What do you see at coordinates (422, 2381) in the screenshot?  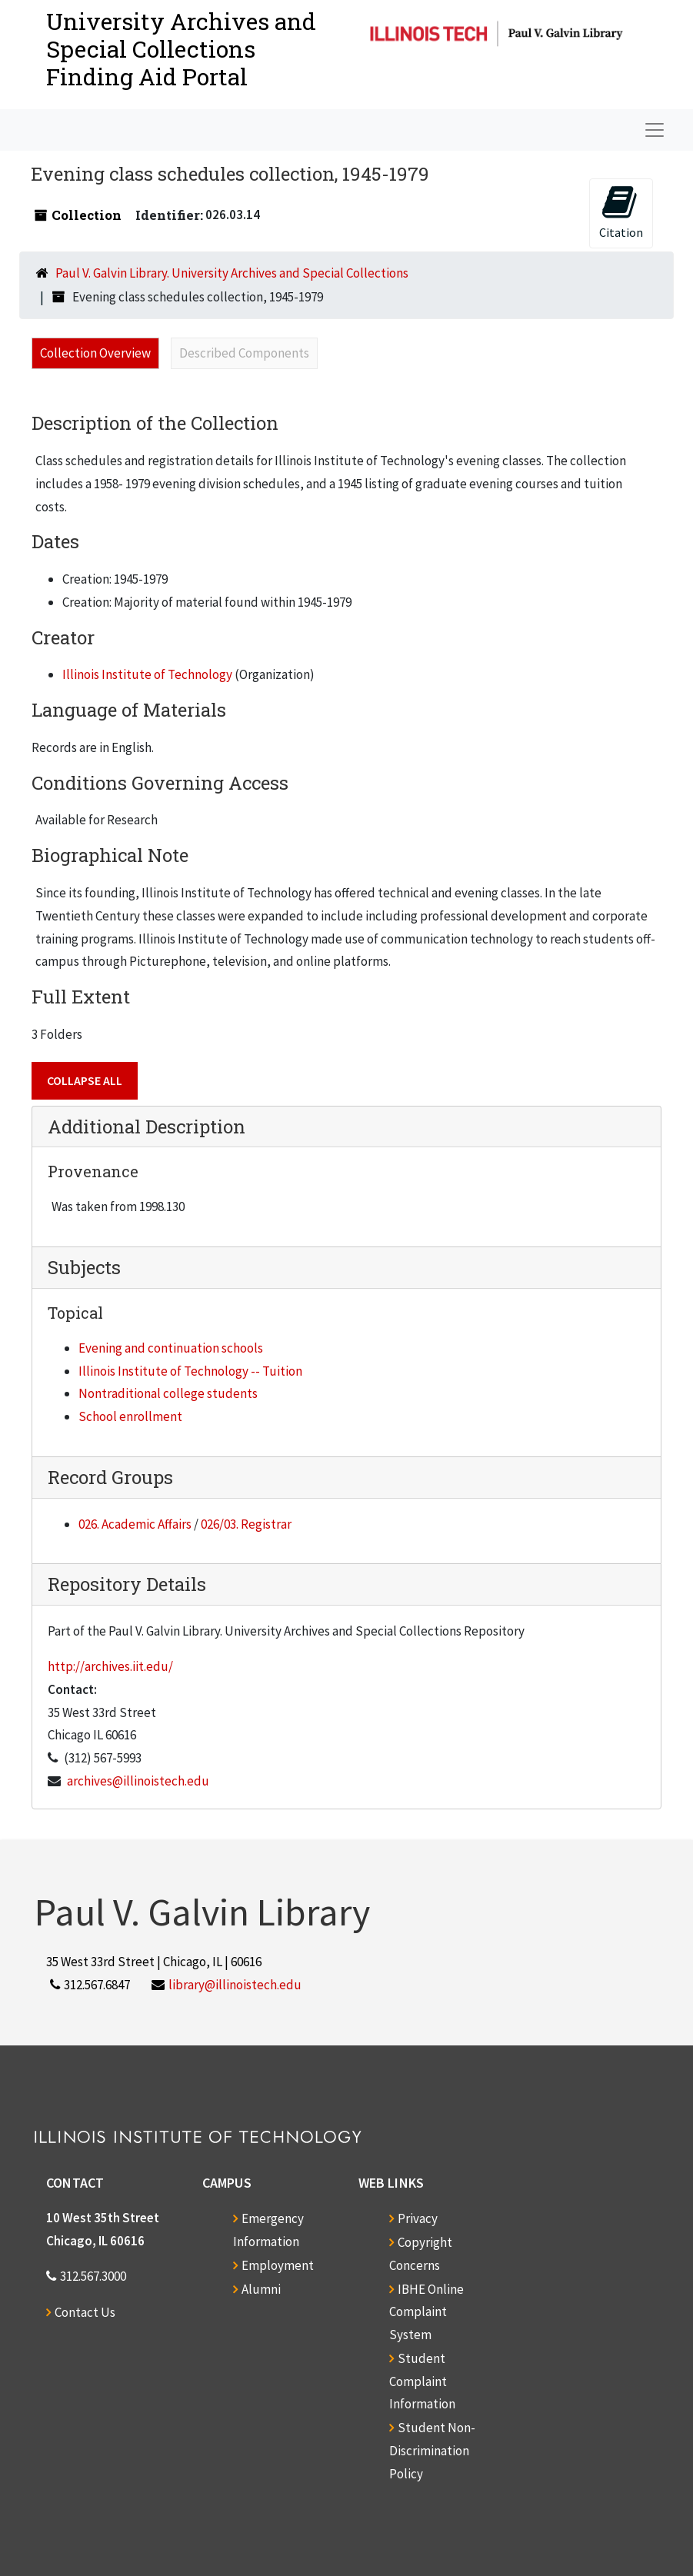 I see `Student Complaint Information` at bounding box center [422, 2381].